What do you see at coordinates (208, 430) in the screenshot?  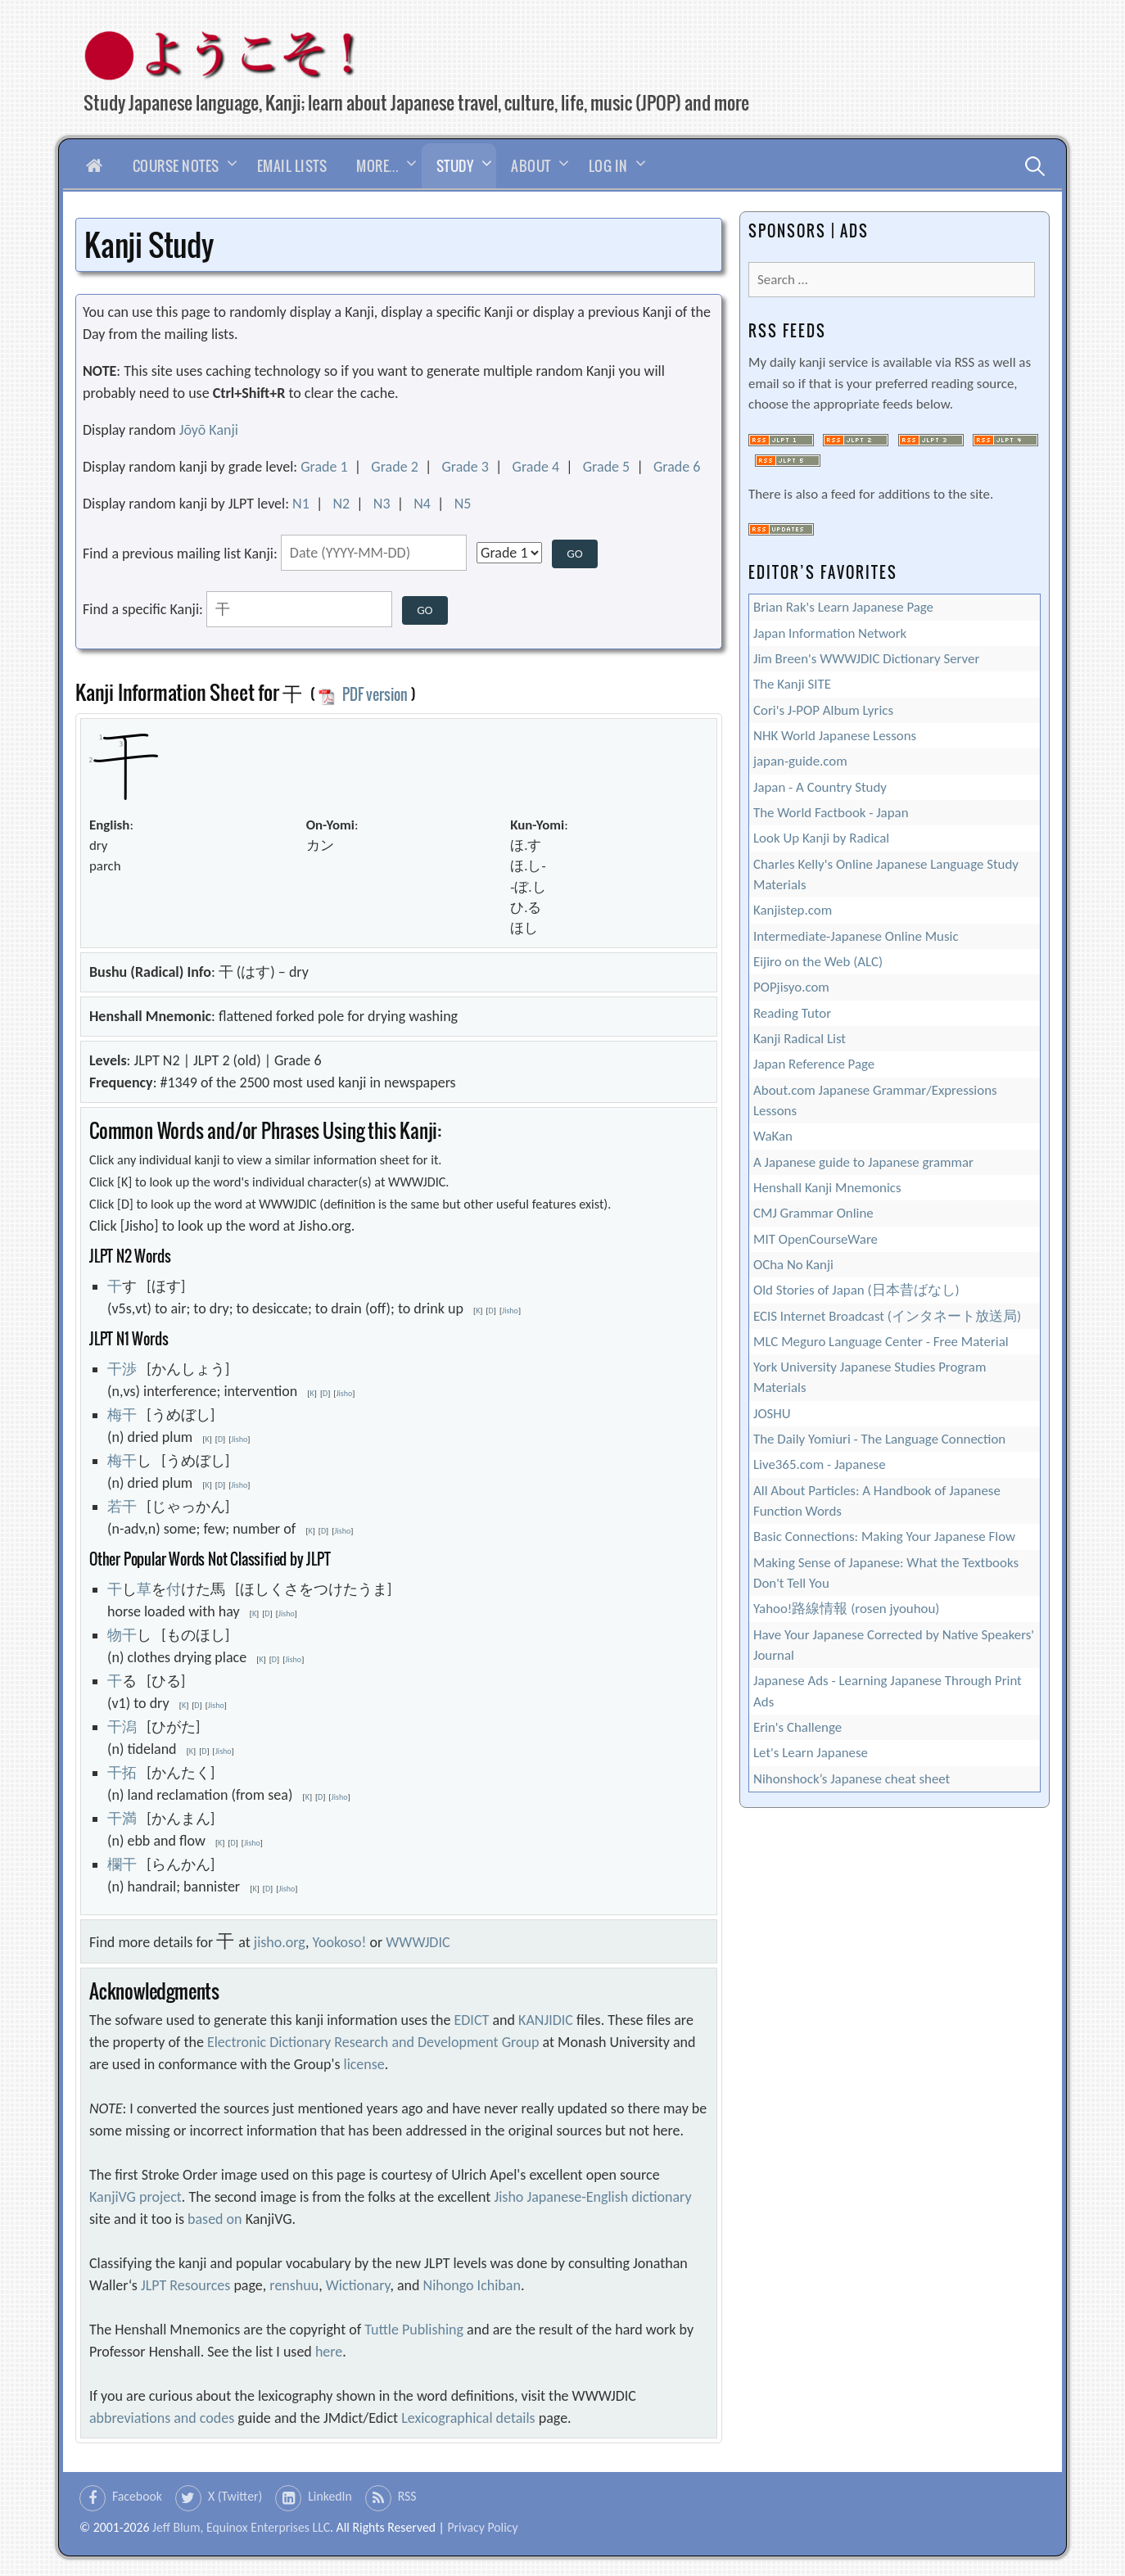 I see `Jōyō Kanji` at bounding box center [208, 430].